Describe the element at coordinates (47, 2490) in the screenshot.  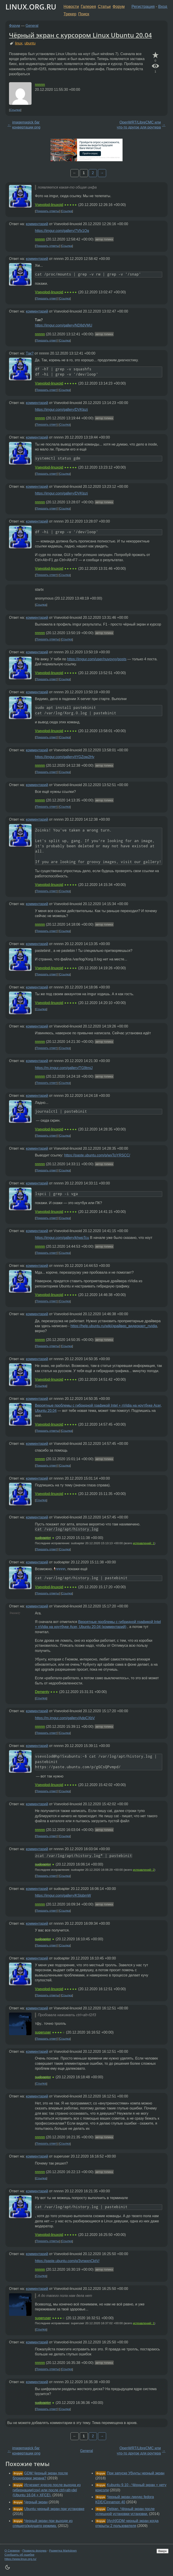
I see `Исчезает курсор после выхода из гибернации(сон) или после ctrl+alt+del (Ubuntu 16.04 + XFCE).` at that location.